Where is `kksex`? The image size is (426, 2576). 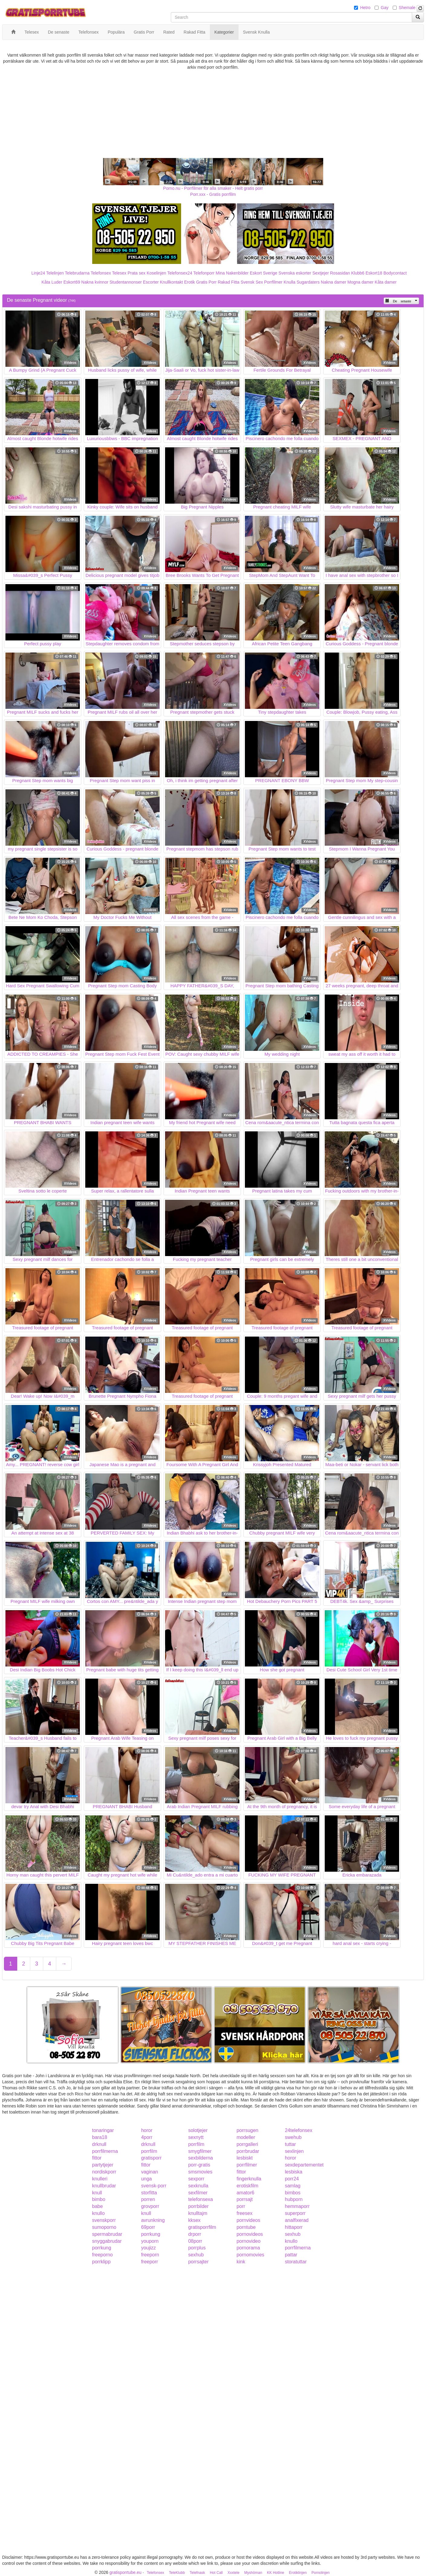
kksex is located at coordinates (194, 2220).